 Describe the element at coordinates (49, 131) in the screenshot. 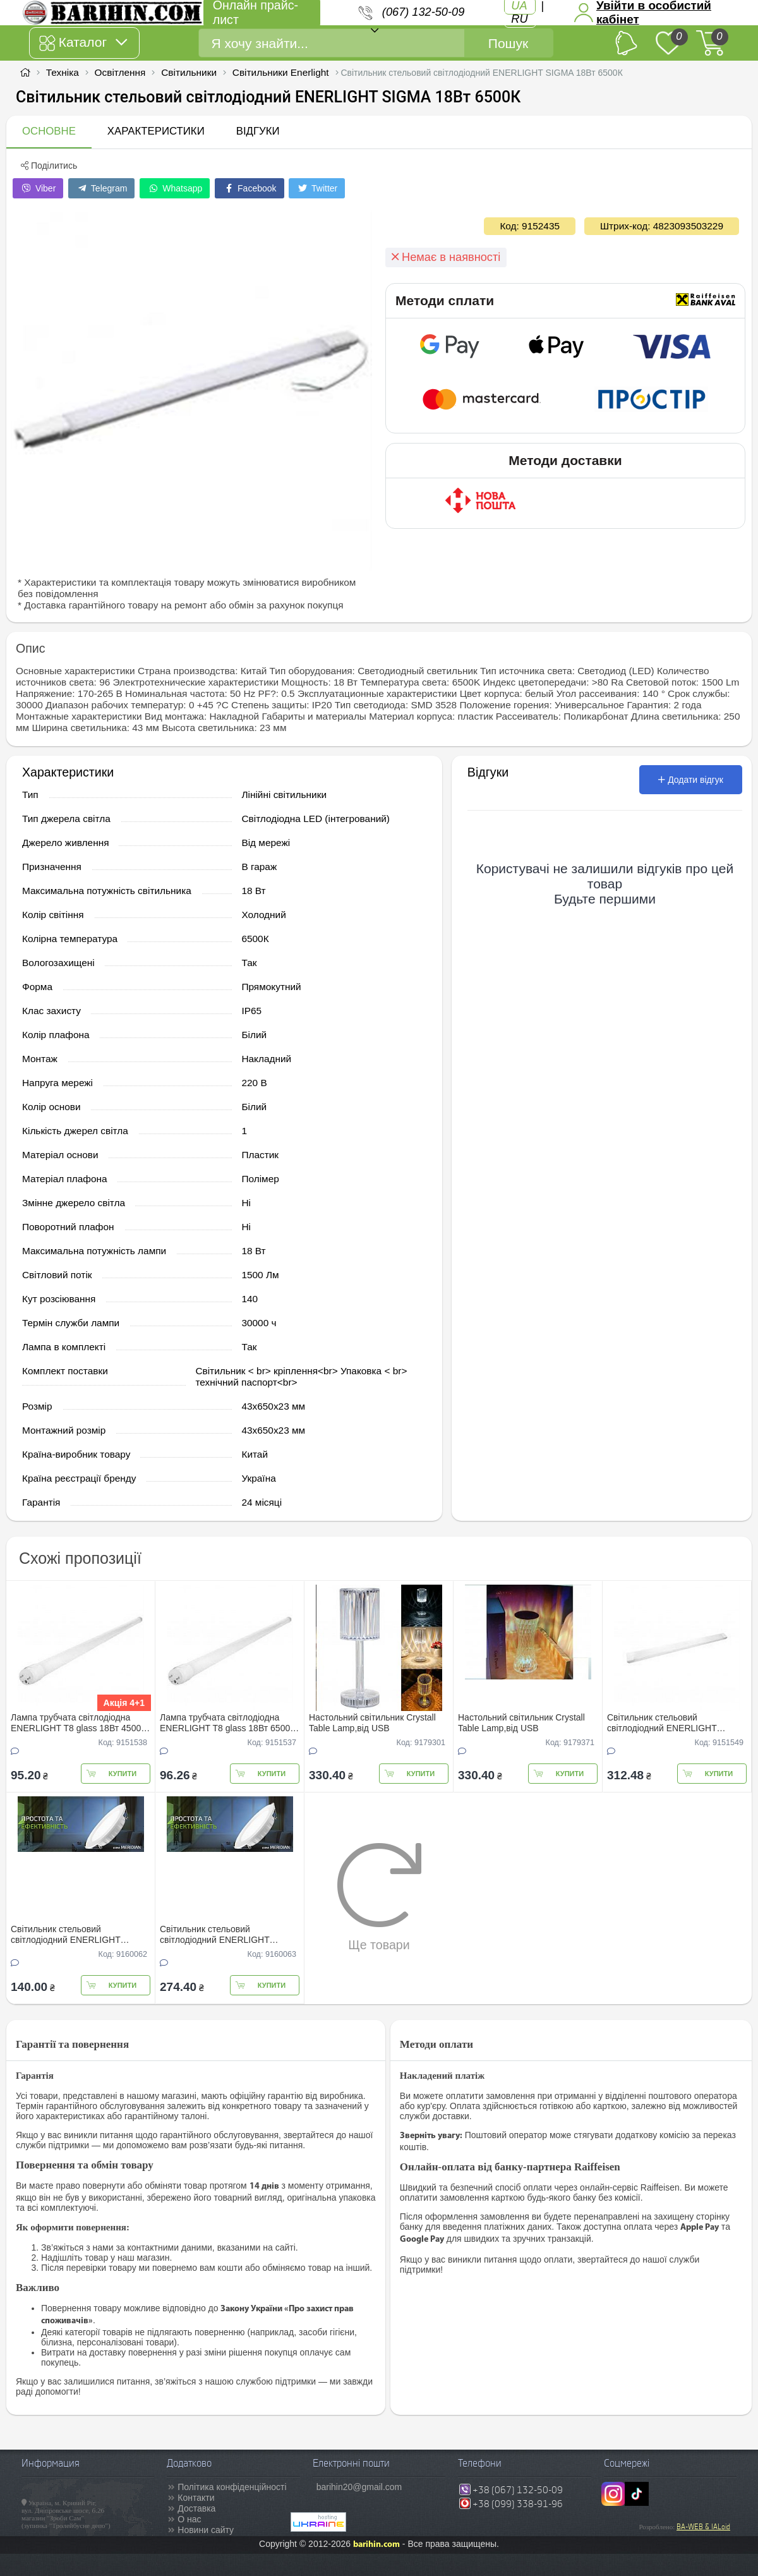

I see `Основне` at that location.